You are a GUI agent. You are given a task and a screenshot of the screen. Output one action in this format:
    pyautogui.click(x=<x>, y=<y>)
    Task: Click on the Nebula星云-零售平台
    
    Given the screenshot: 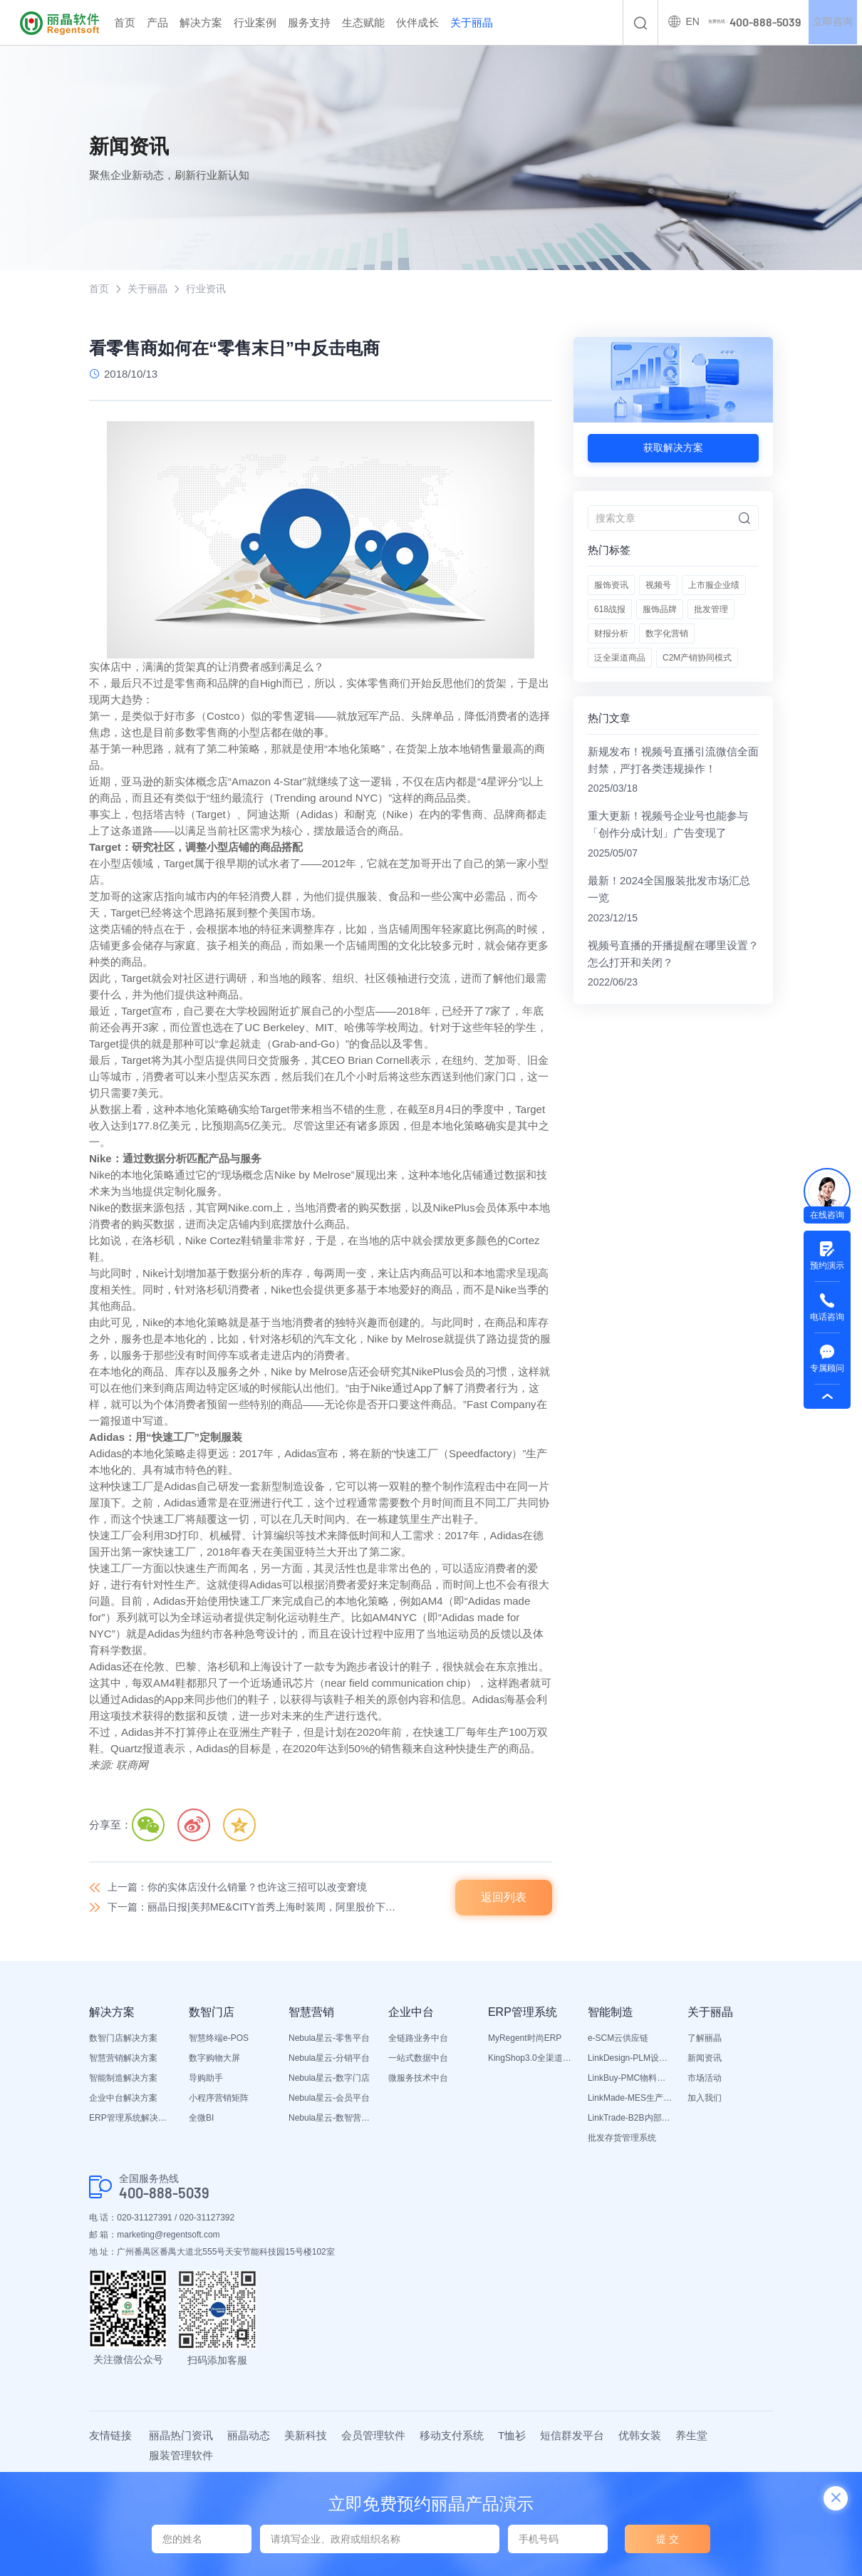 What is the action you would take?
    pyautogui.click(x=329, y=2039)
    